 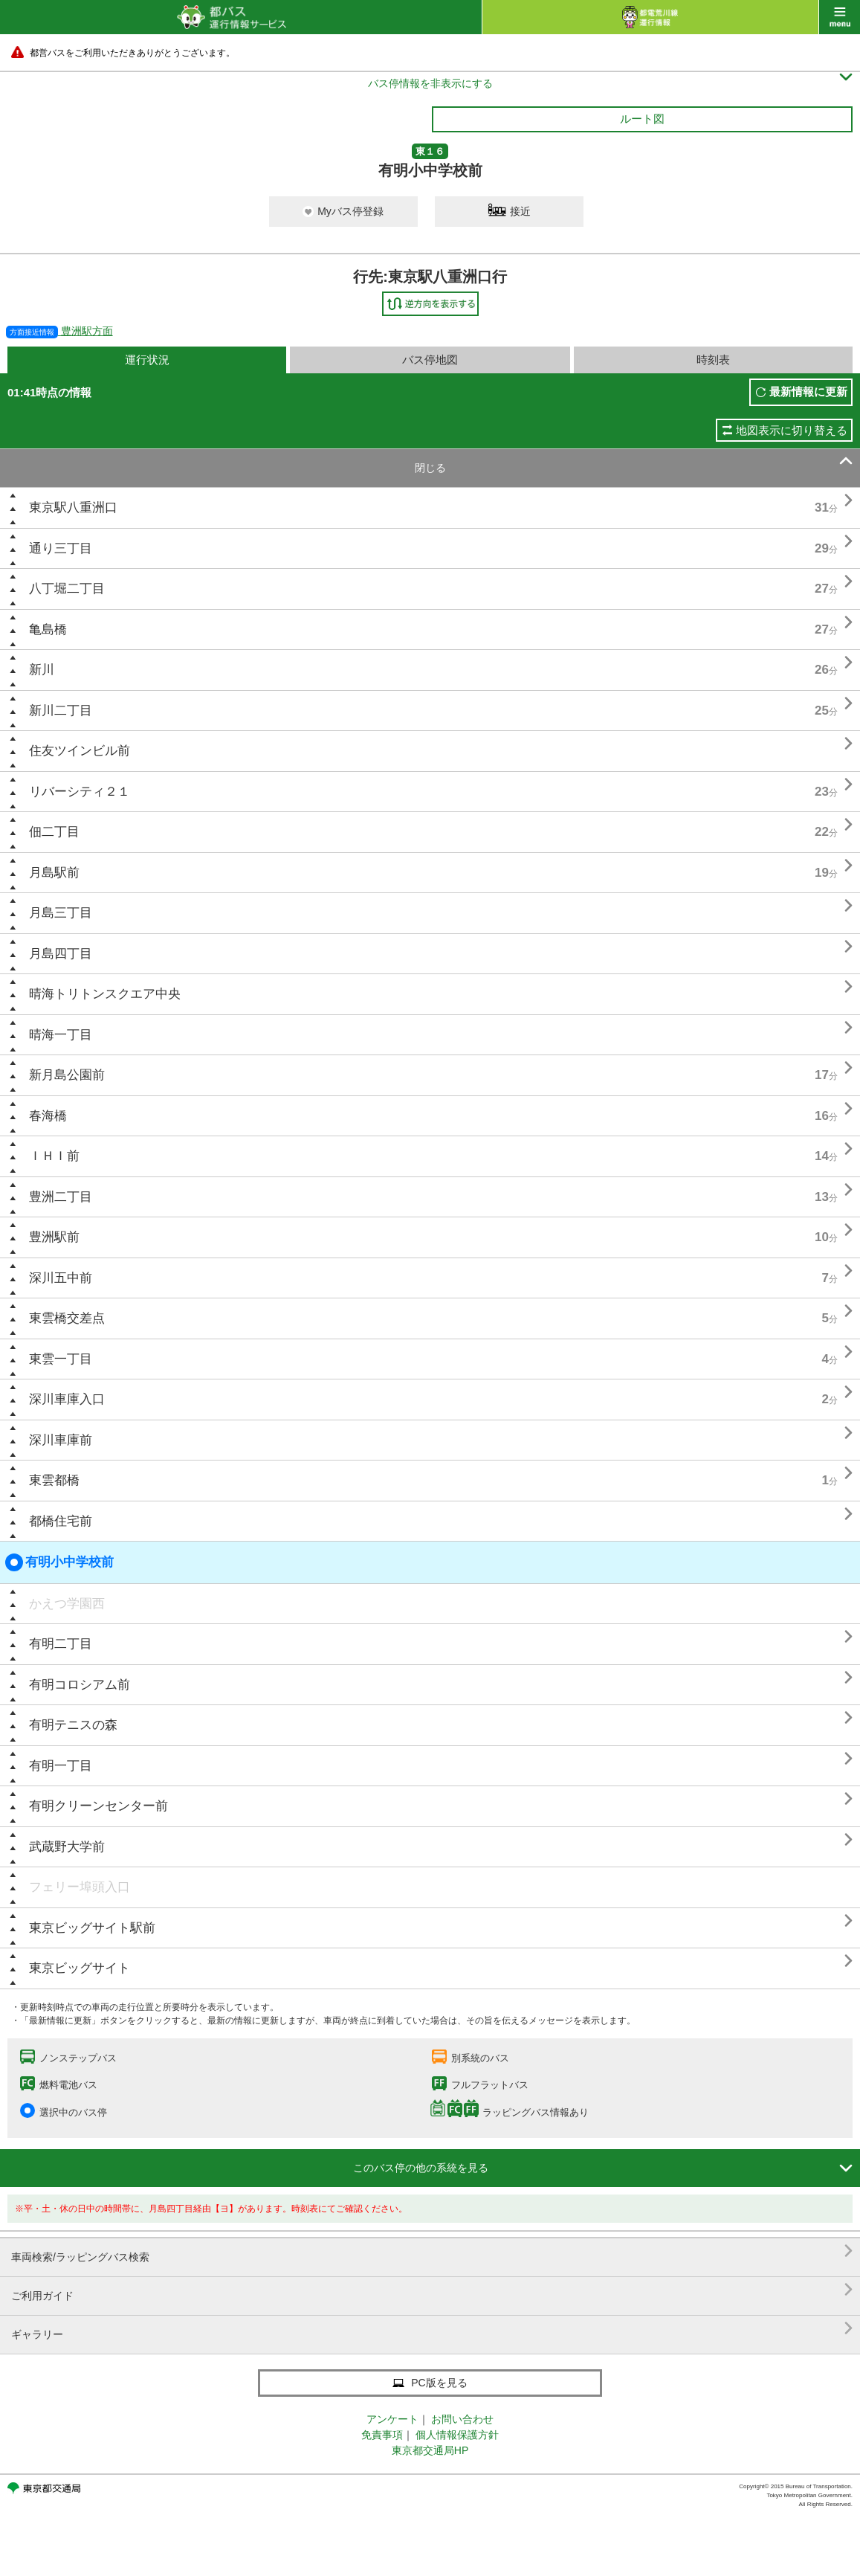 What do you see at coordinates (462, 2419) in the screenshot?
I see `お問い合わせ` at bounding box center [462, 2419].